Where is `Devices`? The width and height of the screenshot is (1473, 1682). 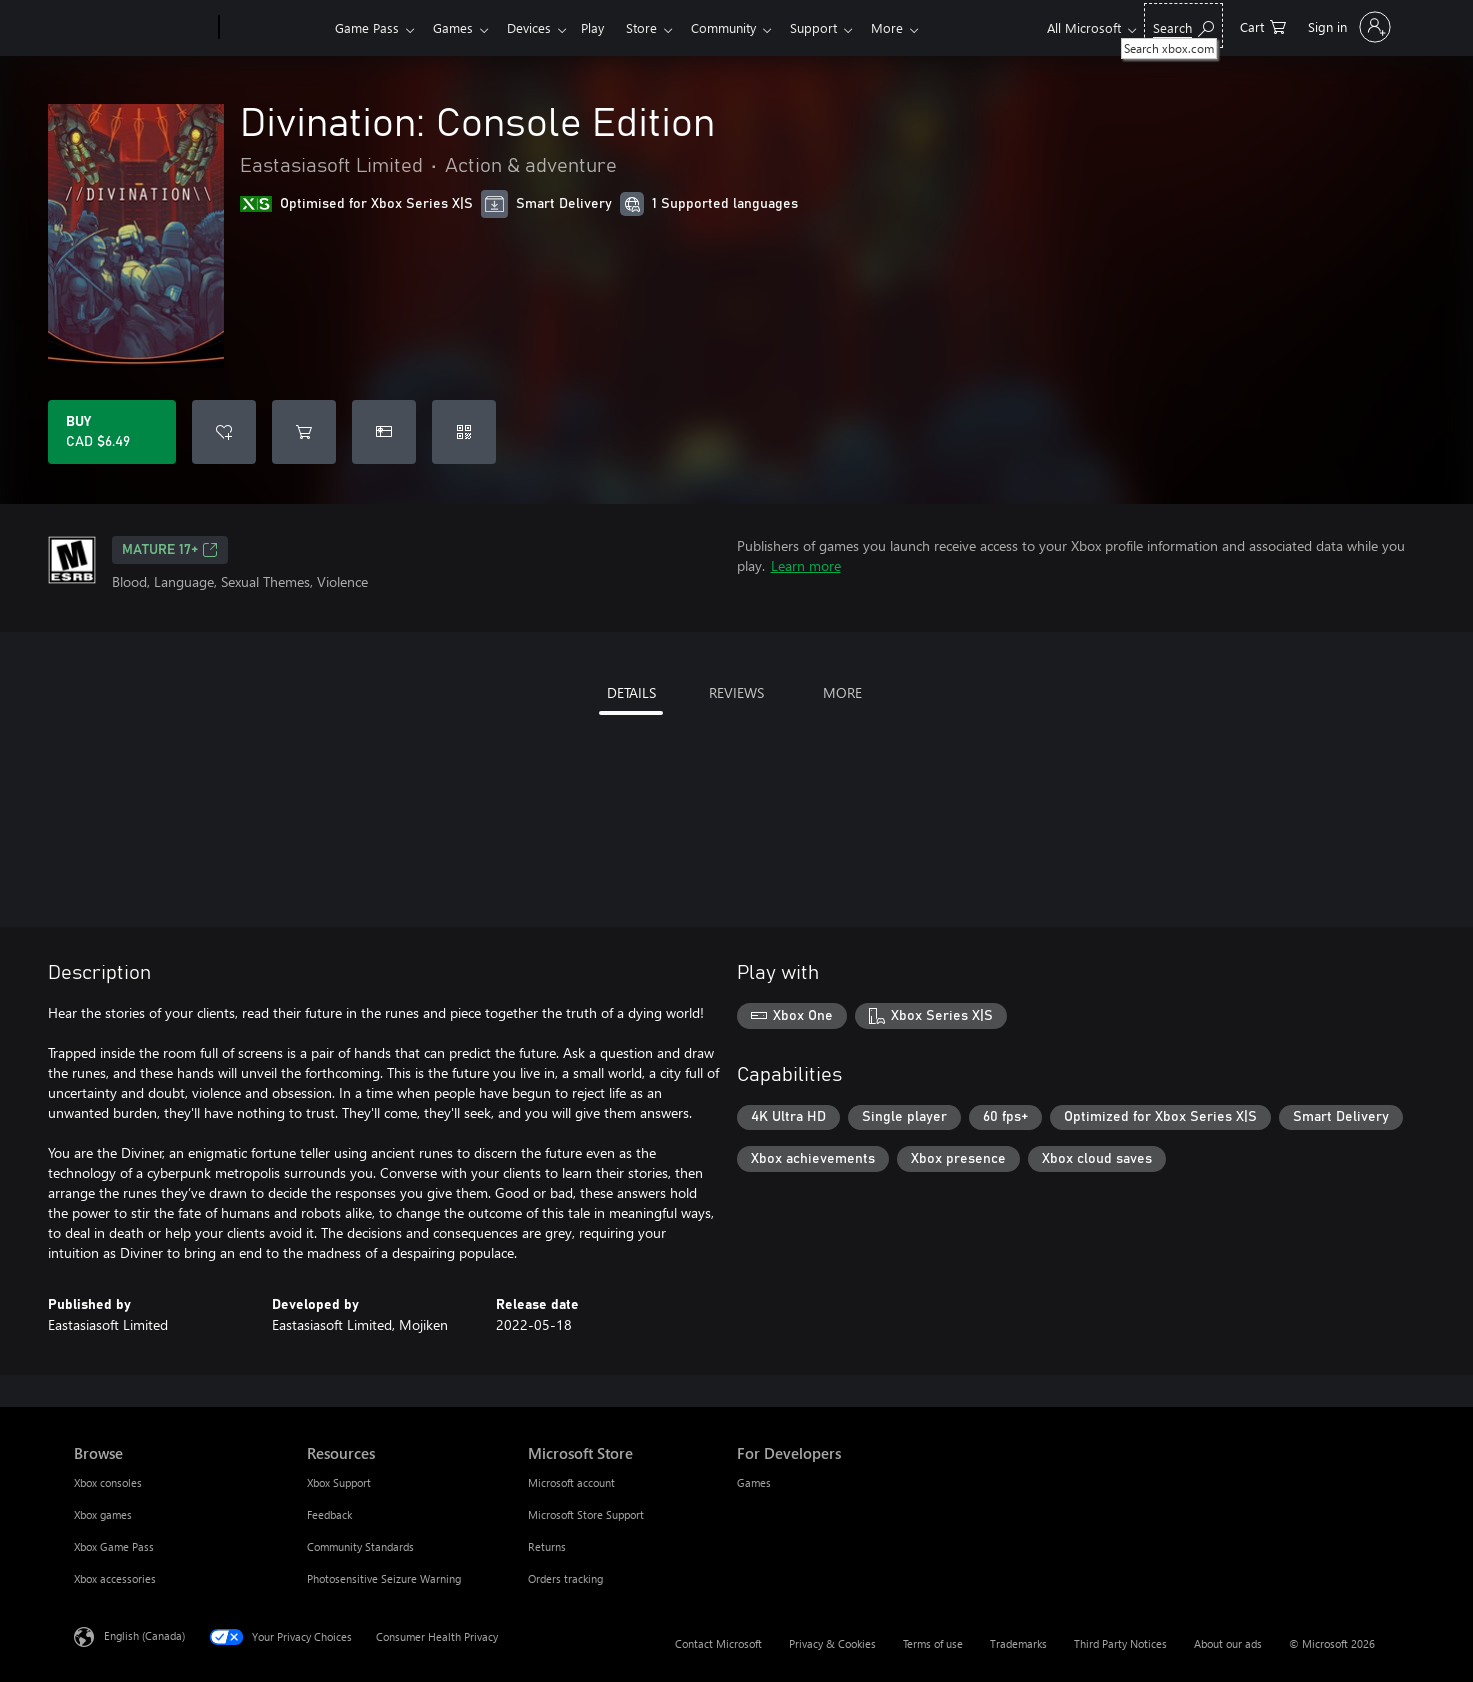 Devices is located at coordinates (537, 27).